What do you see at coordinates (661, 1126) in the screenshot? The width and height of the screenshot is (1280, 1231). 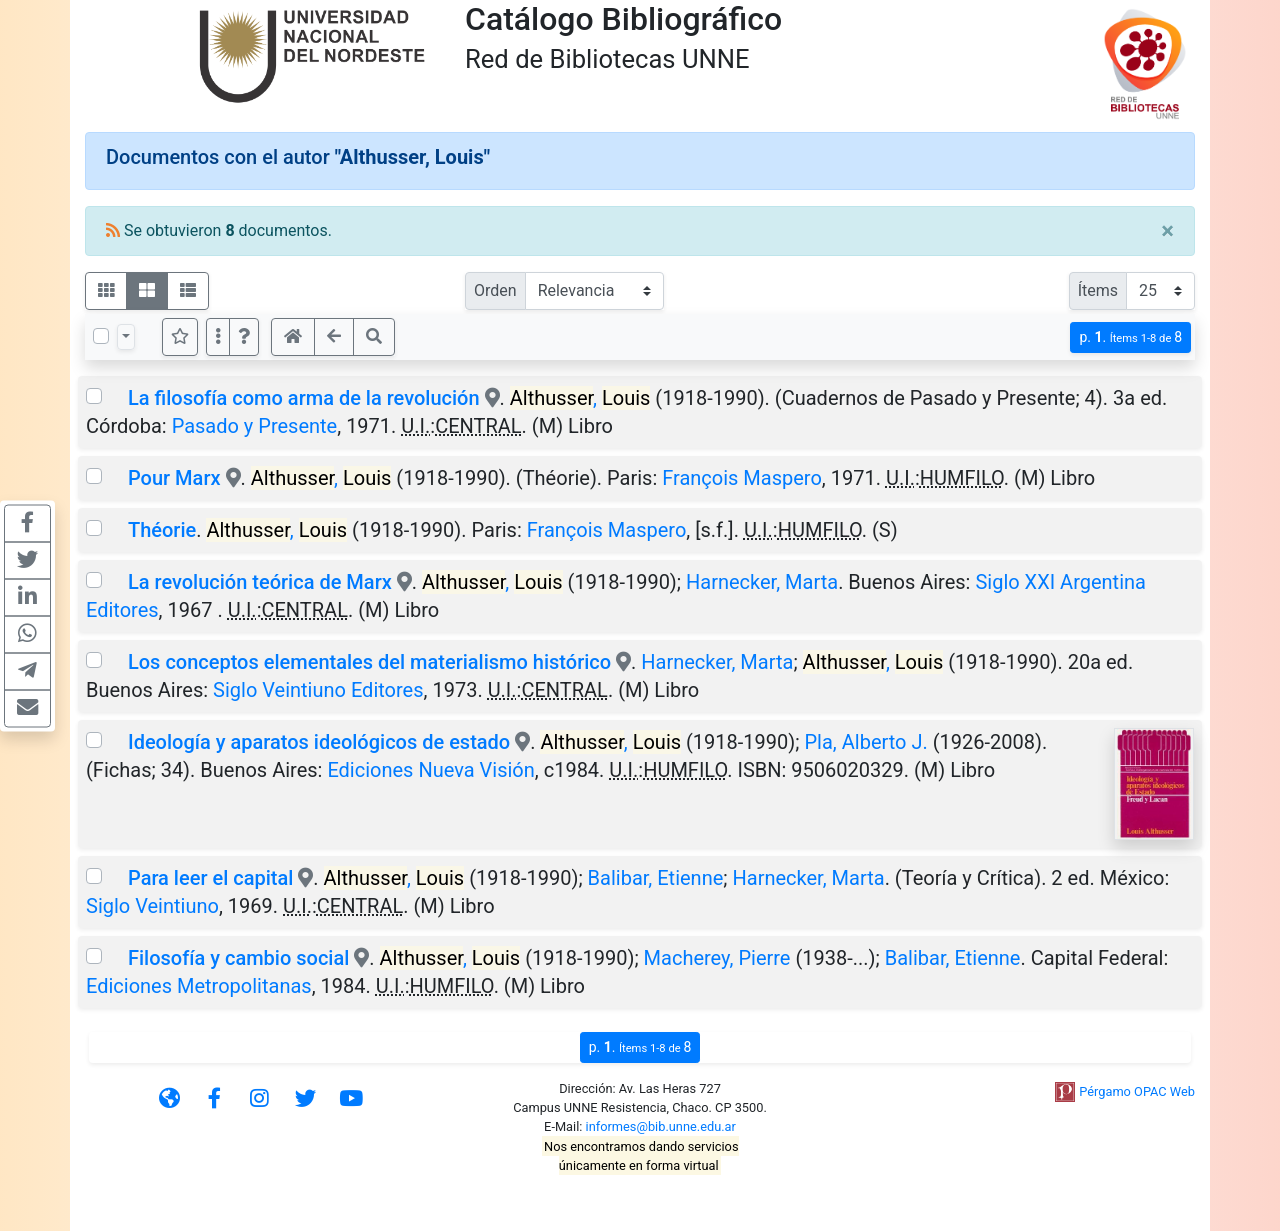 I see `informes@bib.unne.edu.ar` at bounding box center [661, 1126].